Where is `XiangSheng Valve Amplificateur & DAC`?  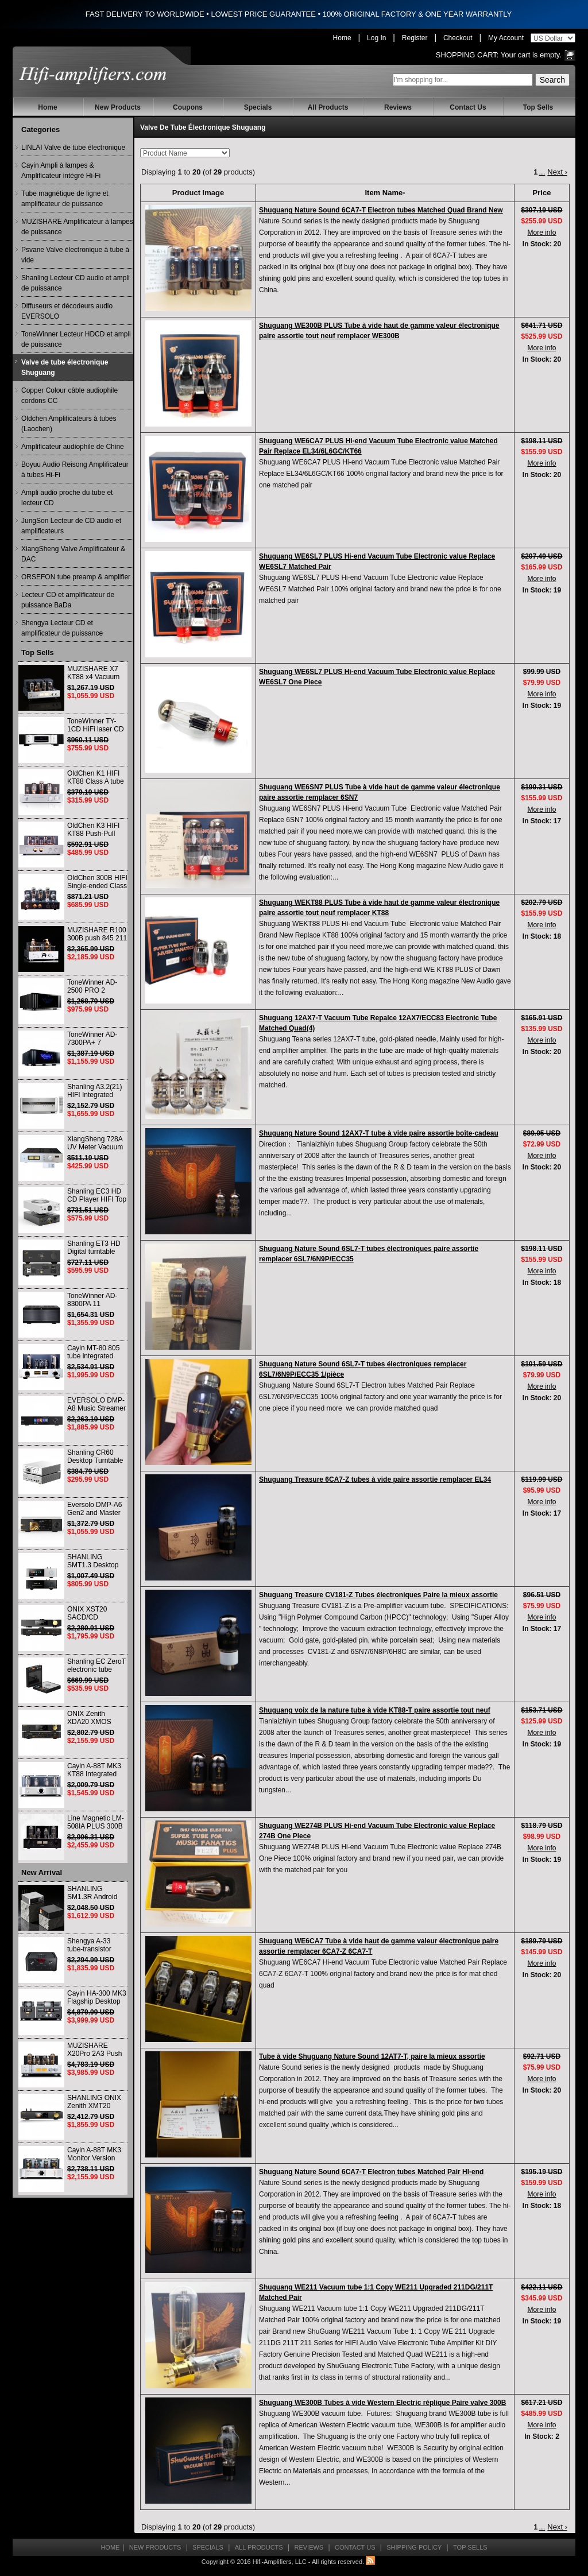
XiangSheng Valve Amplificateur & DAC is located at coordinates (73, 554).